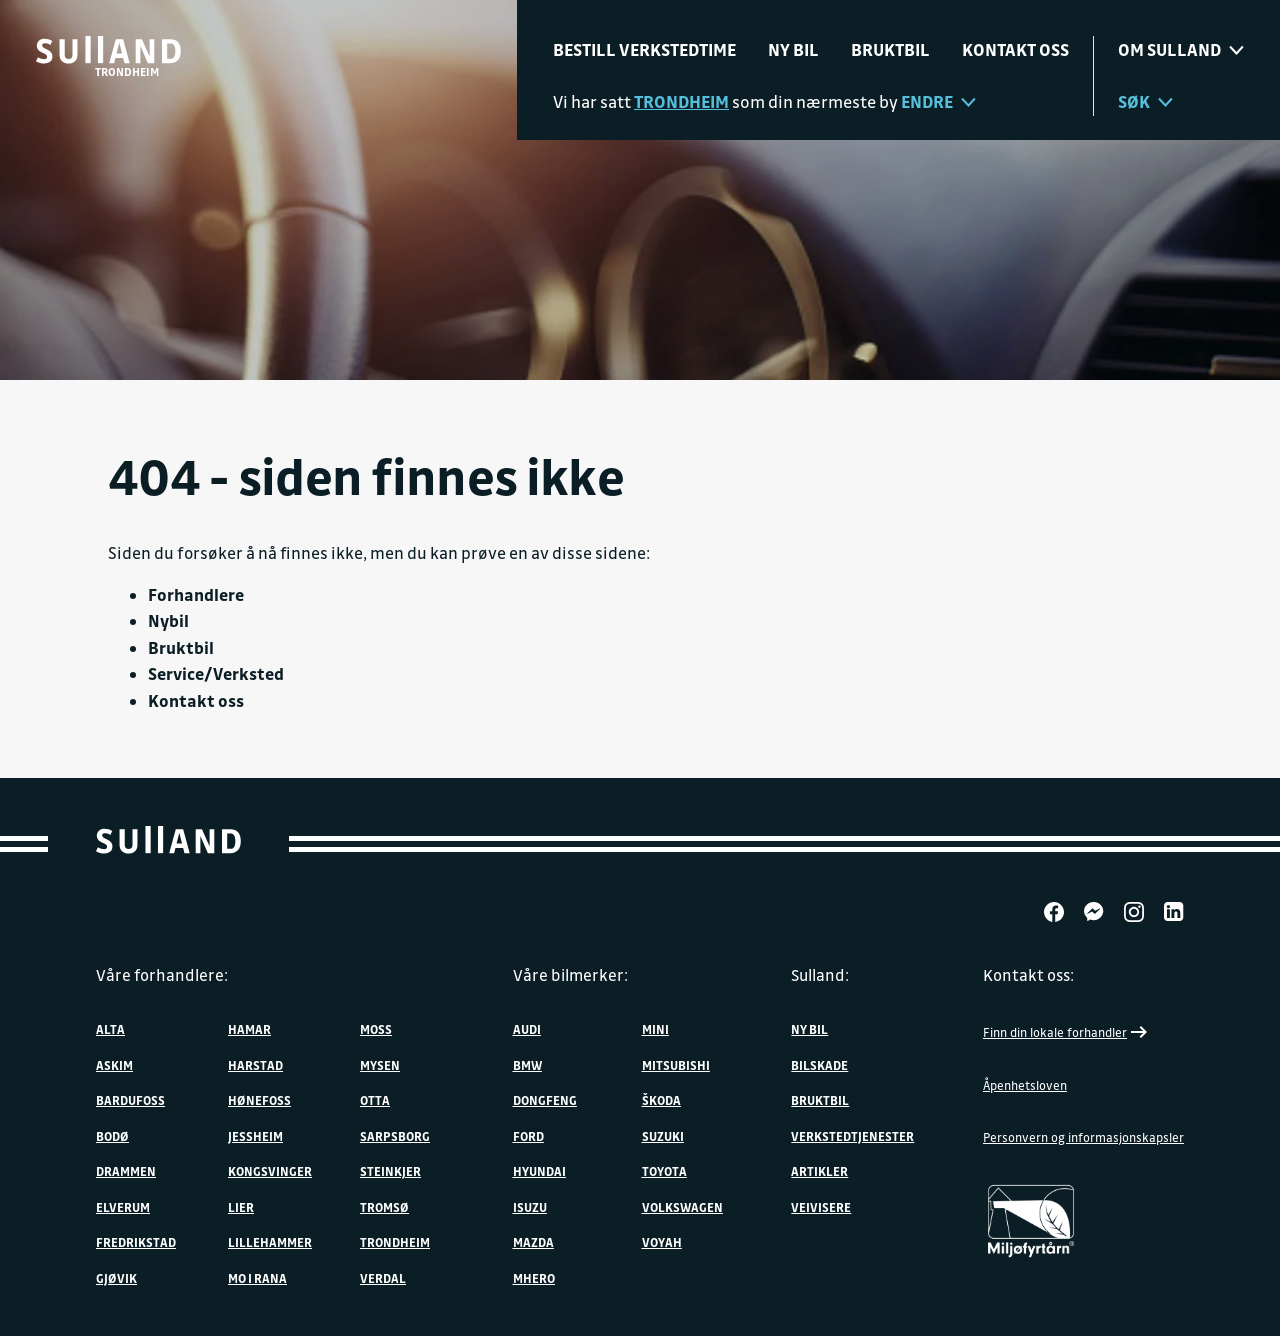 The height and width of the screenshot is (1336, 1280). I want to click on Mysen, so click(380, 1065).